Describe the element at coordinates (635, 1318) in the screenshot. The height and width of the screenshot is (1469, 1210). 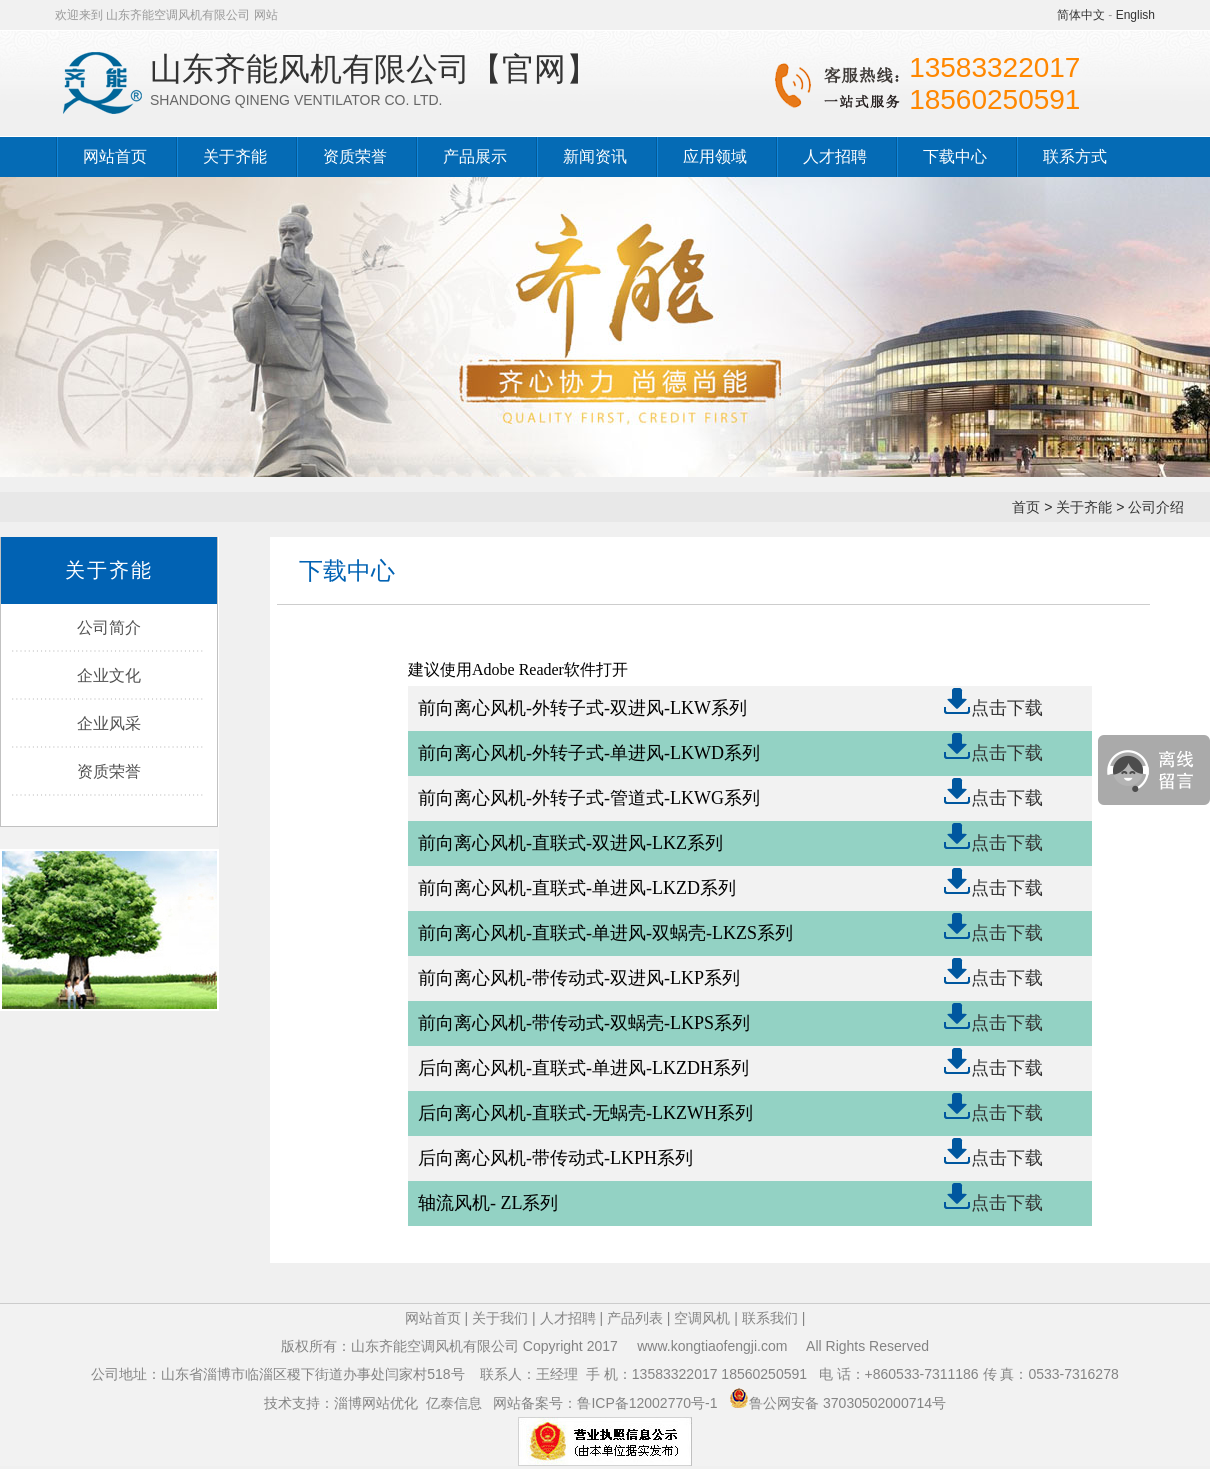
I see `产品列表` at that location.